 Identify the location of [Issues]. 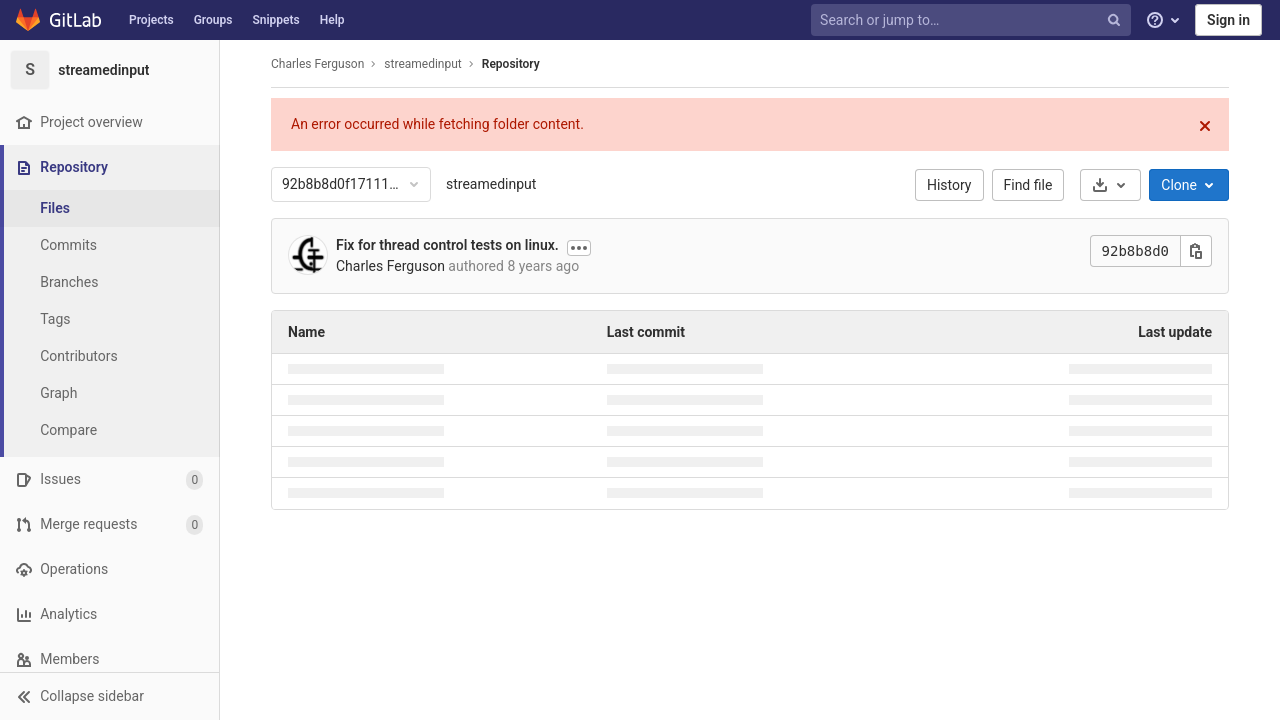
(109, 479).